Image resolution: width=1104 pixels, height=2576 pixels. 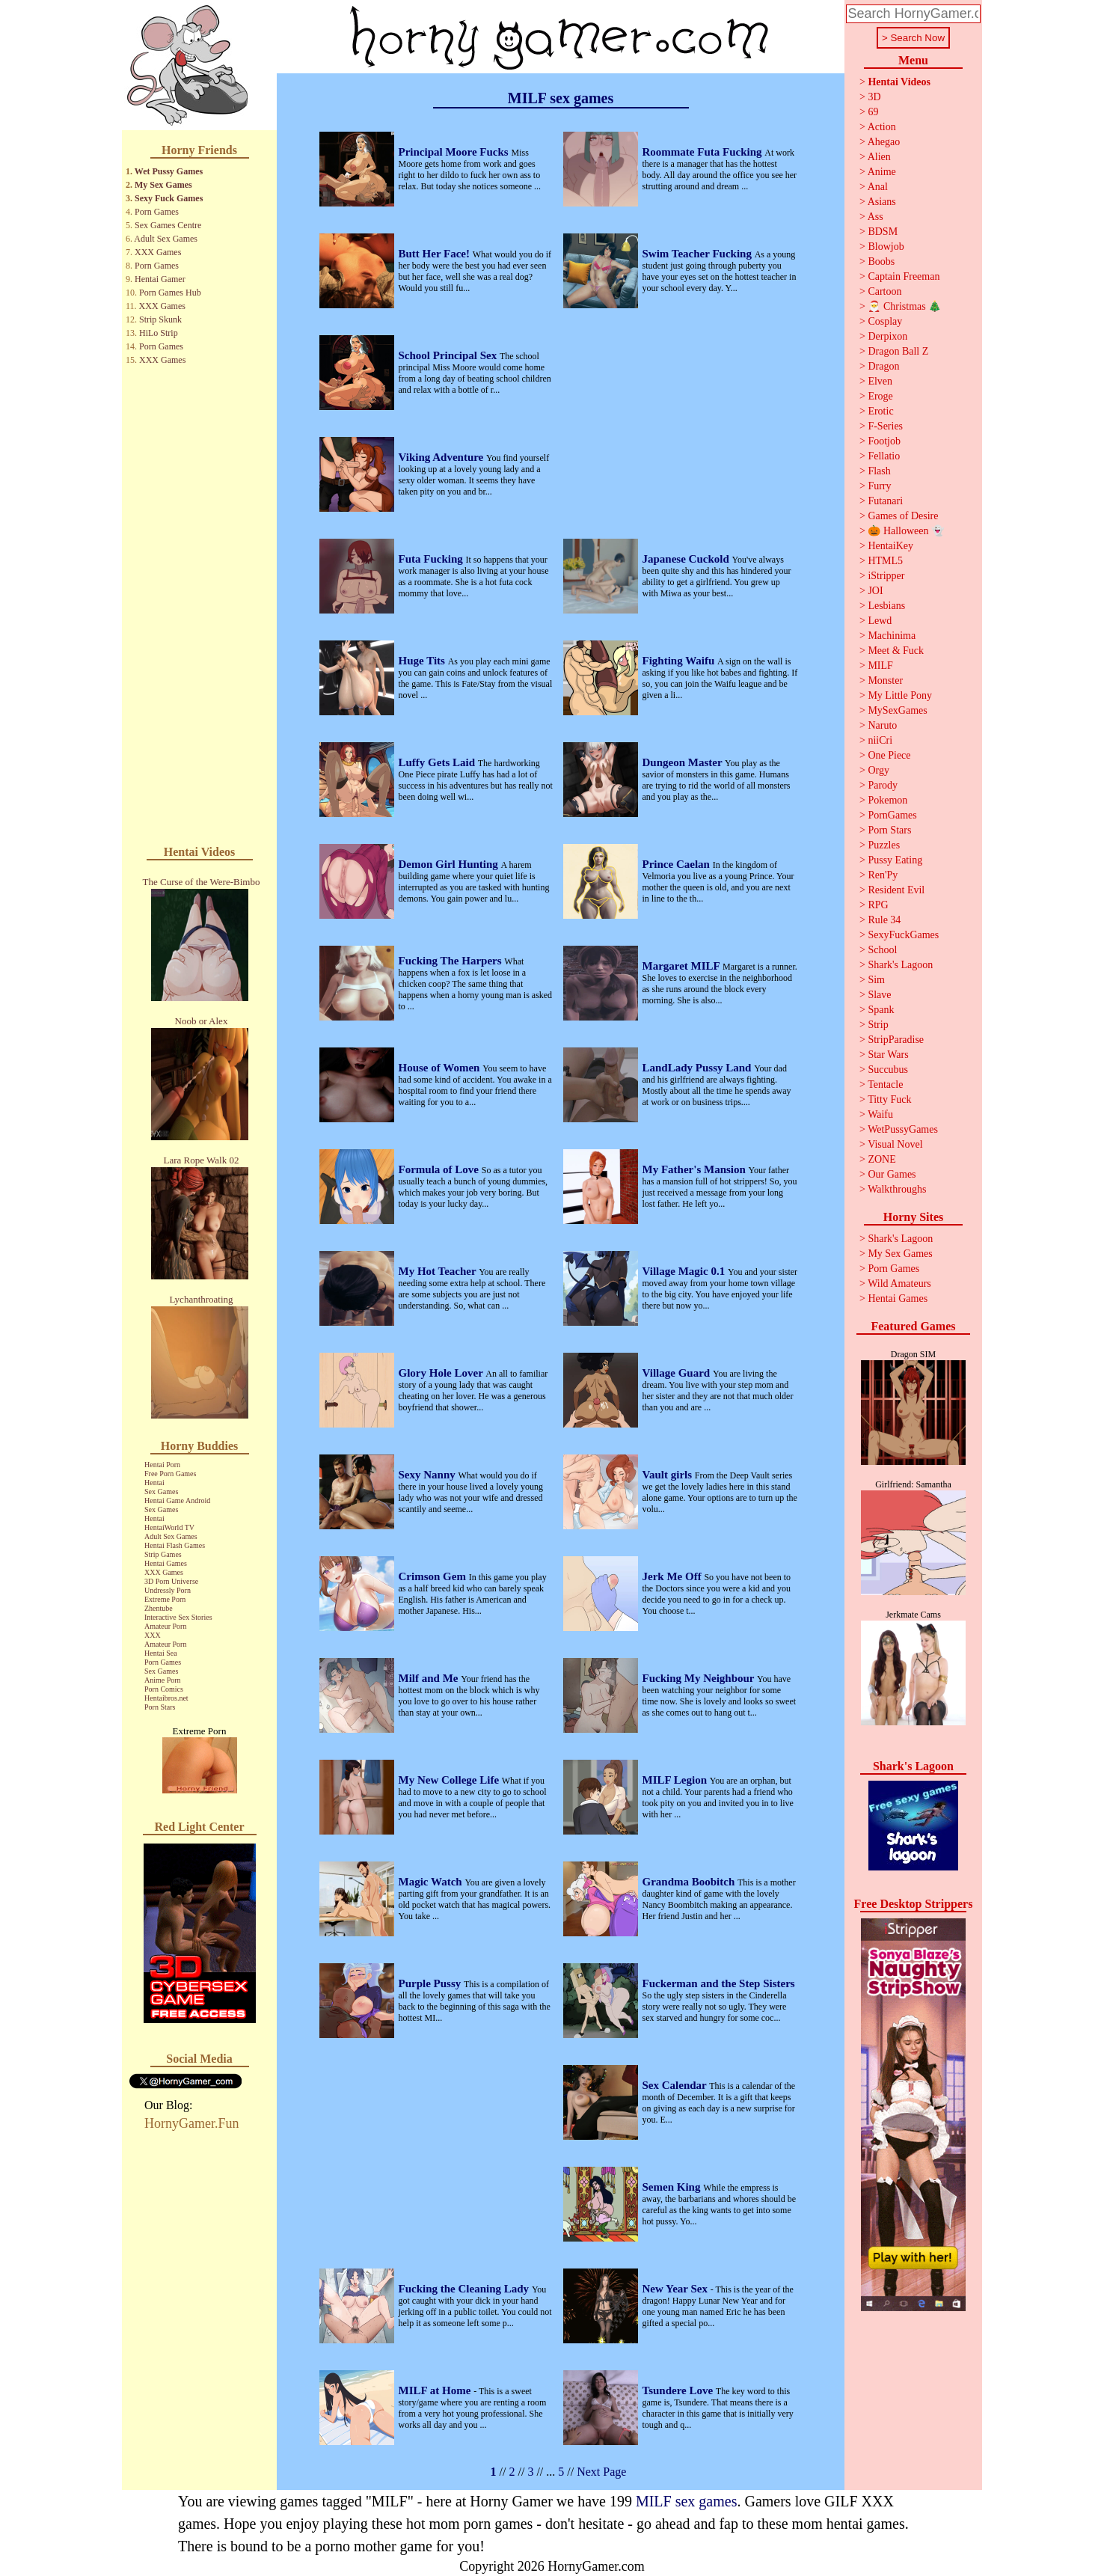 I want to click on Interactive Sex Stories, so click(x=178, y=1617).